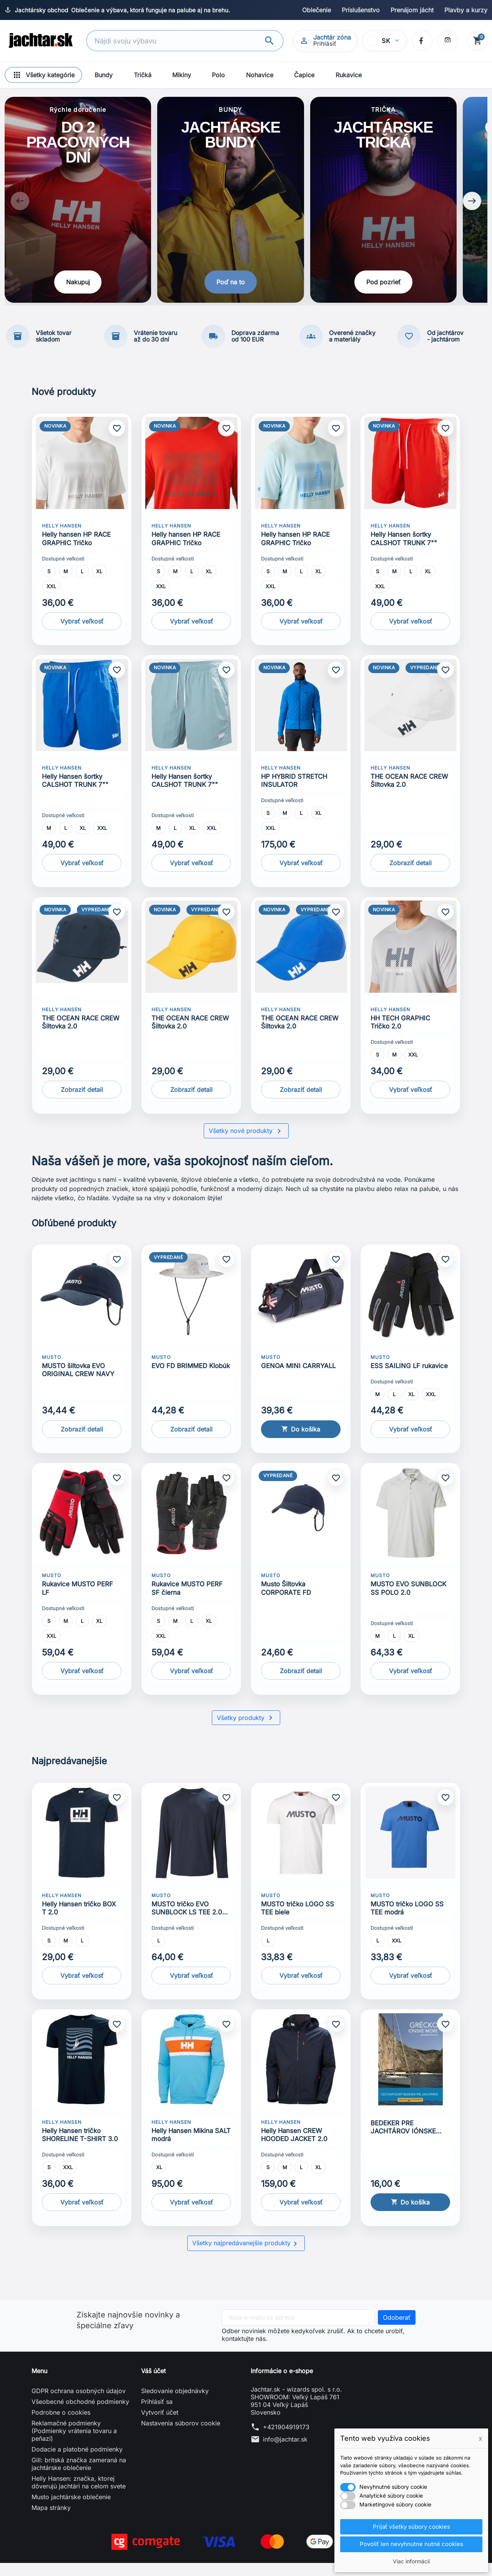 Image resolution: width=492 pixels, height=2576 pixels. Describe the element at coordinates (180, 2436) in the screenshot. I see `Nastavenia súborov cookie` at that location.